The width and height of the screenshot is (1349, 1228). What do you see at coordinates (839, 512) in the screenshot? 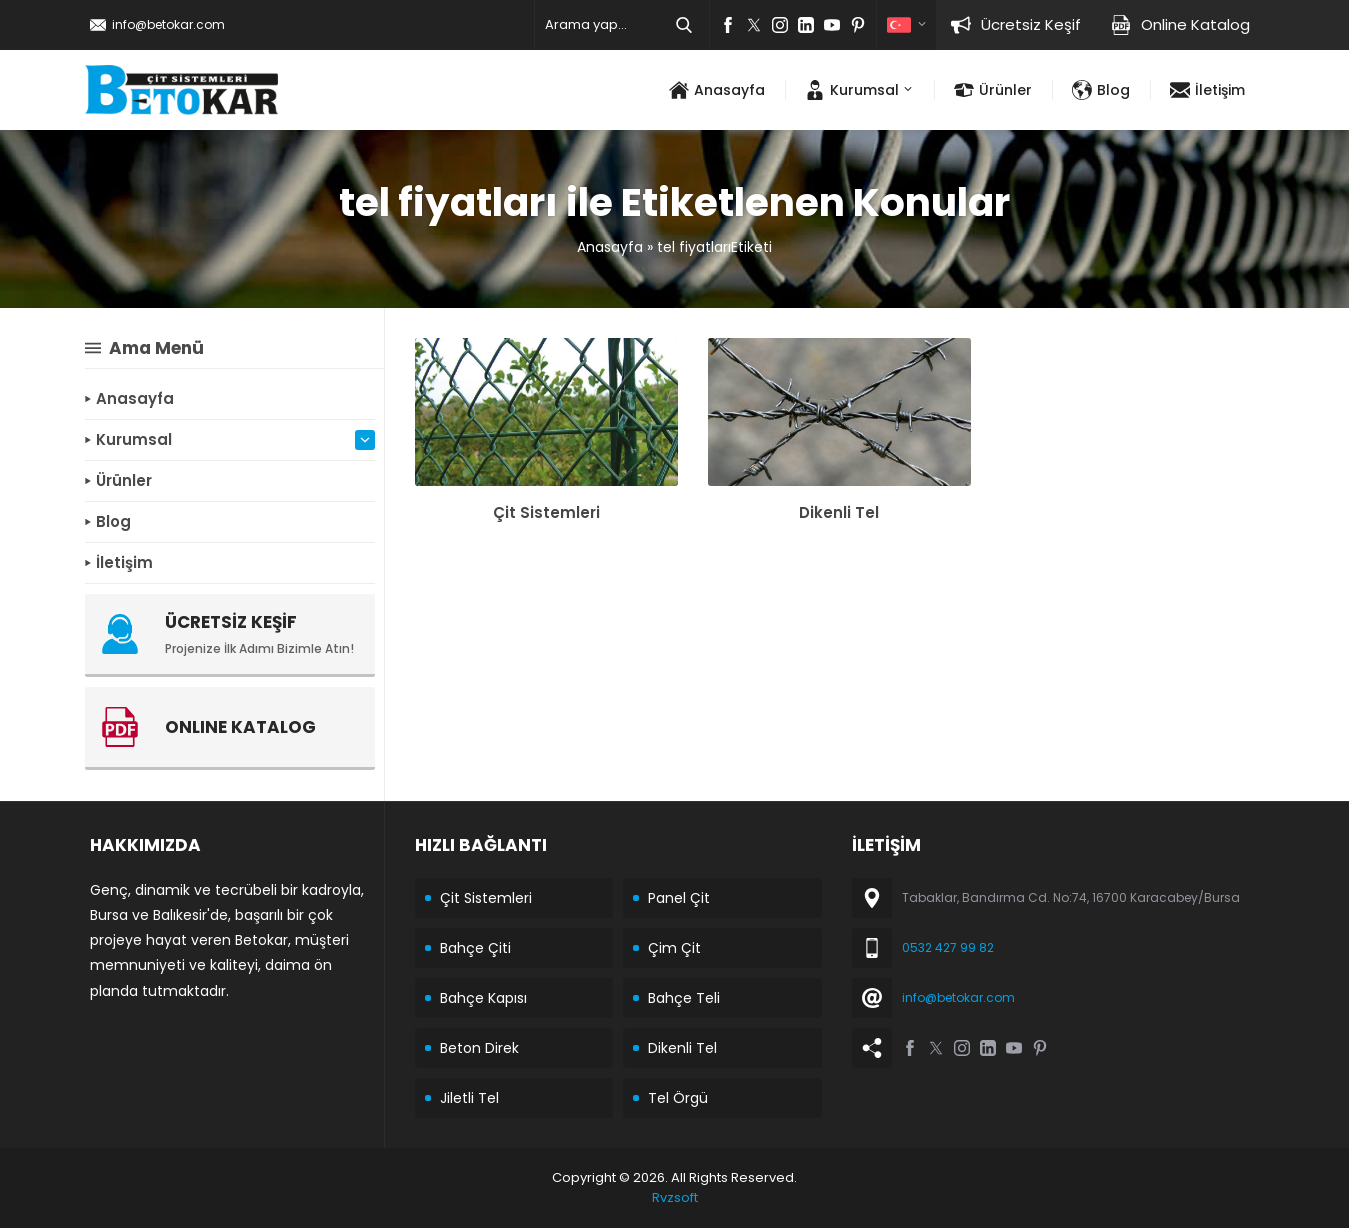
I see `Dikenli Tel` at bounding box center [839, 512].